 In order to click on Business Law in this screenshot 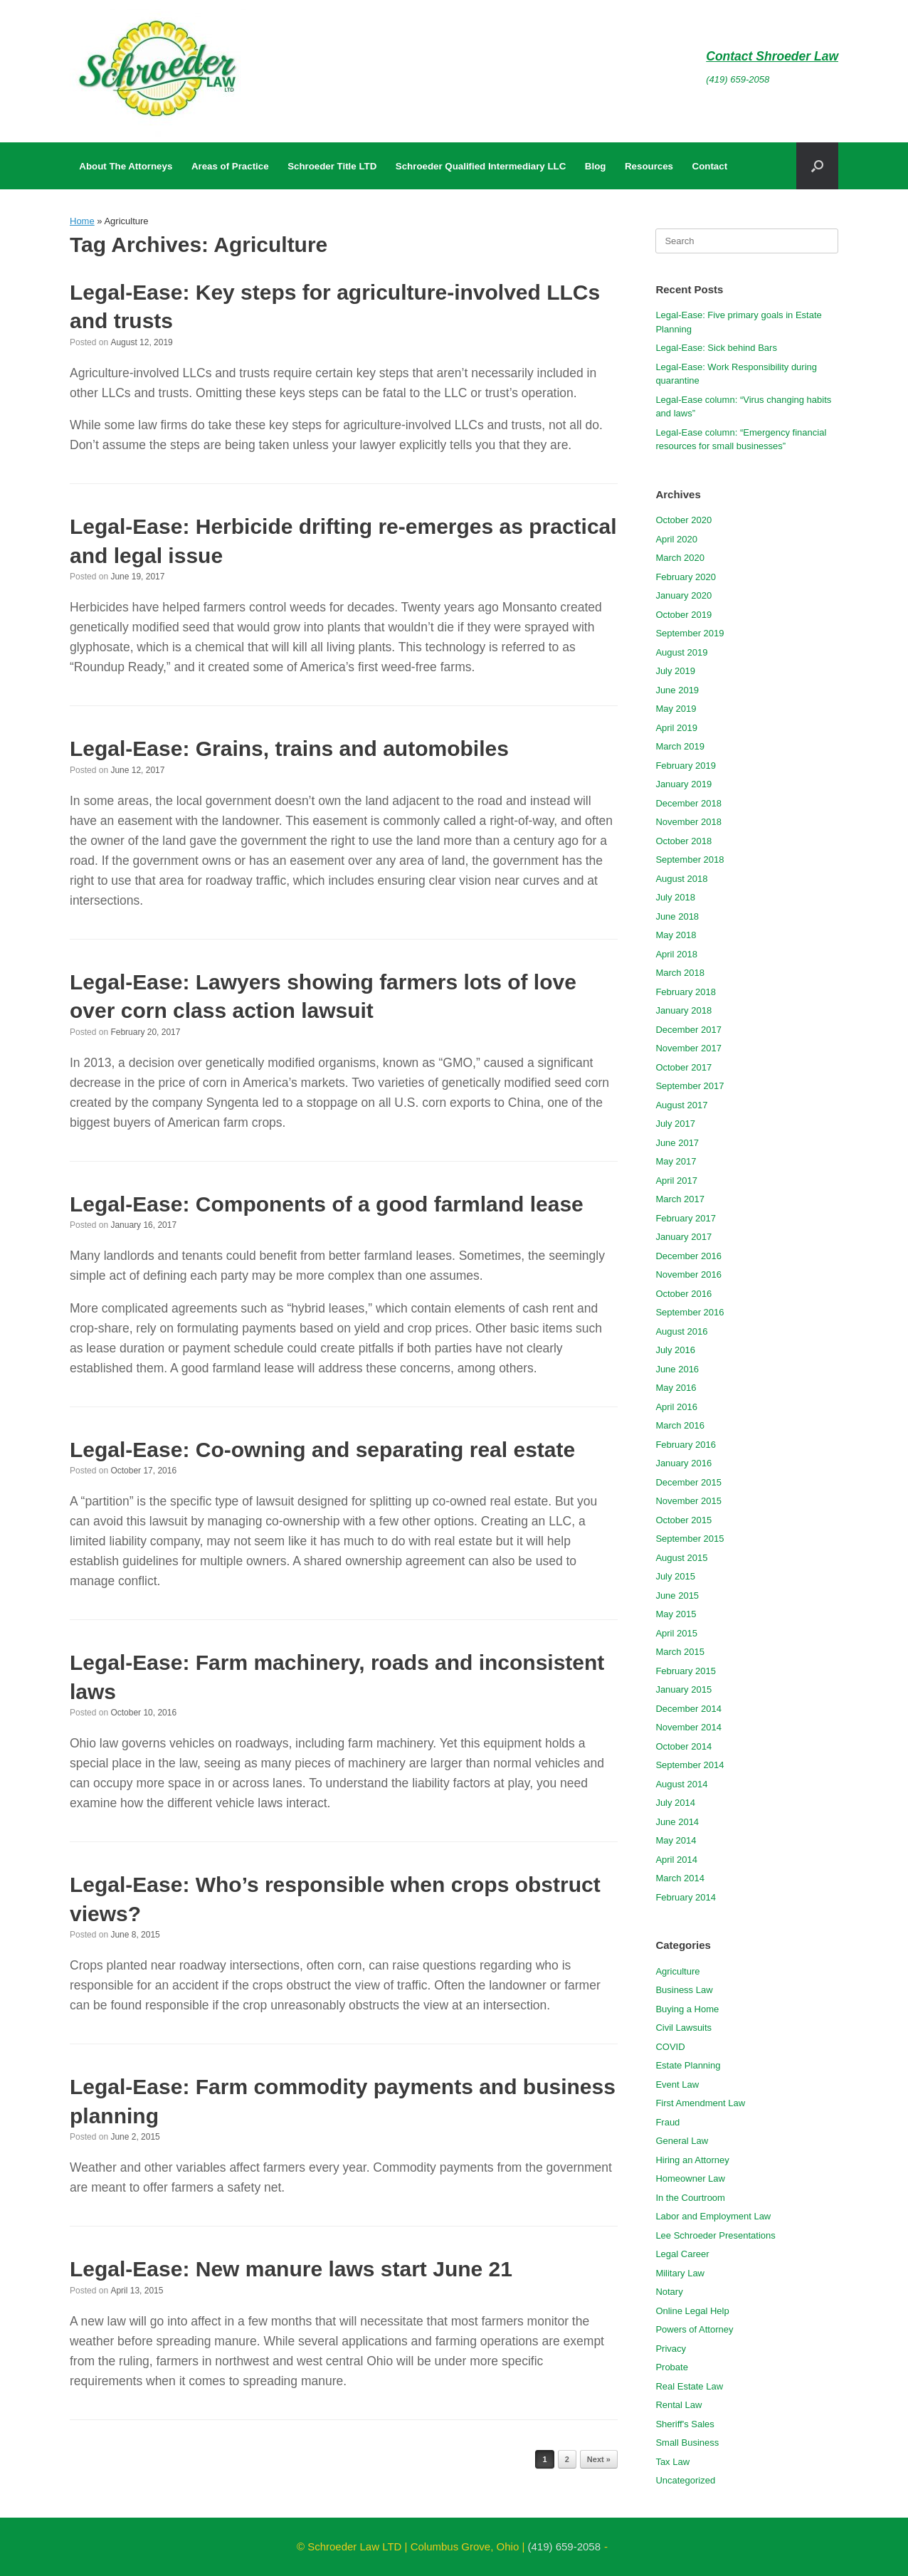, I will do `click(683, 1989)`.